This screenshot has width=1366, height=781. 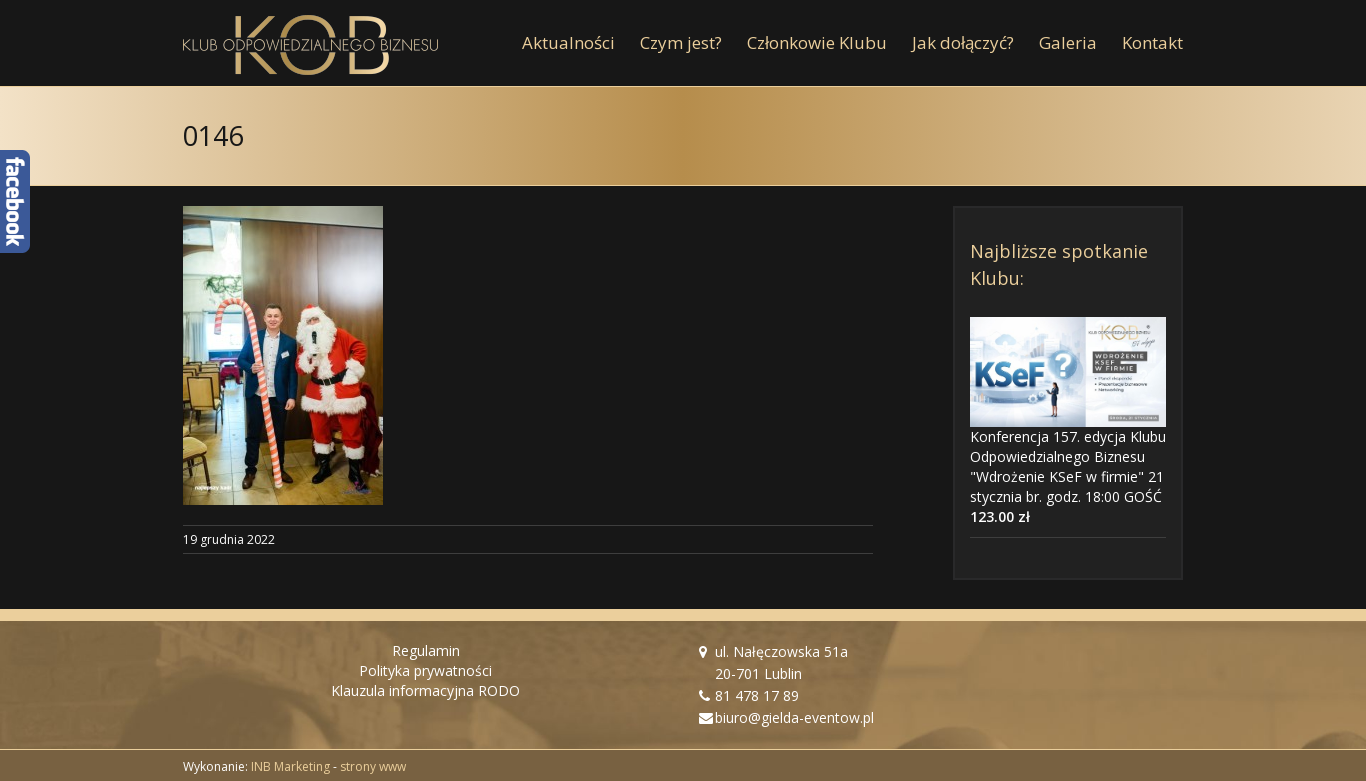 I want to click on [menuitem], so click(x=581, y=43).